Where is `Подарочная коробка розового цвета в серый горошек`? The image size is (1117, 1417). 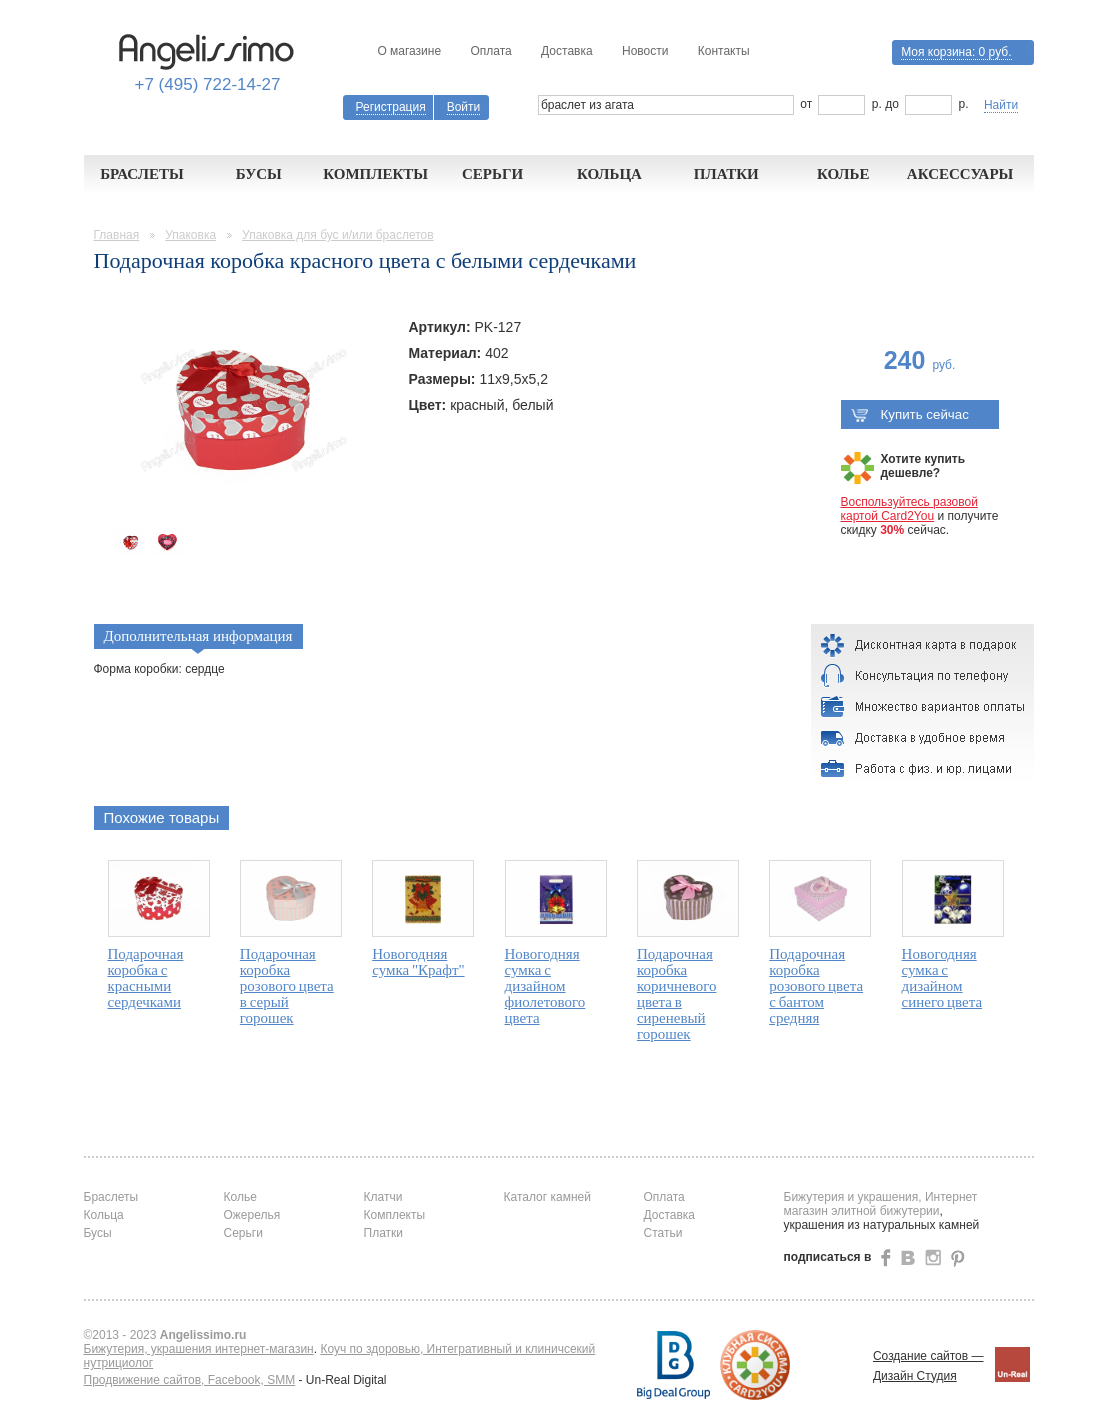
Подарочная коробка розового цвета в серый горошек is located at coordinates (287, 986).